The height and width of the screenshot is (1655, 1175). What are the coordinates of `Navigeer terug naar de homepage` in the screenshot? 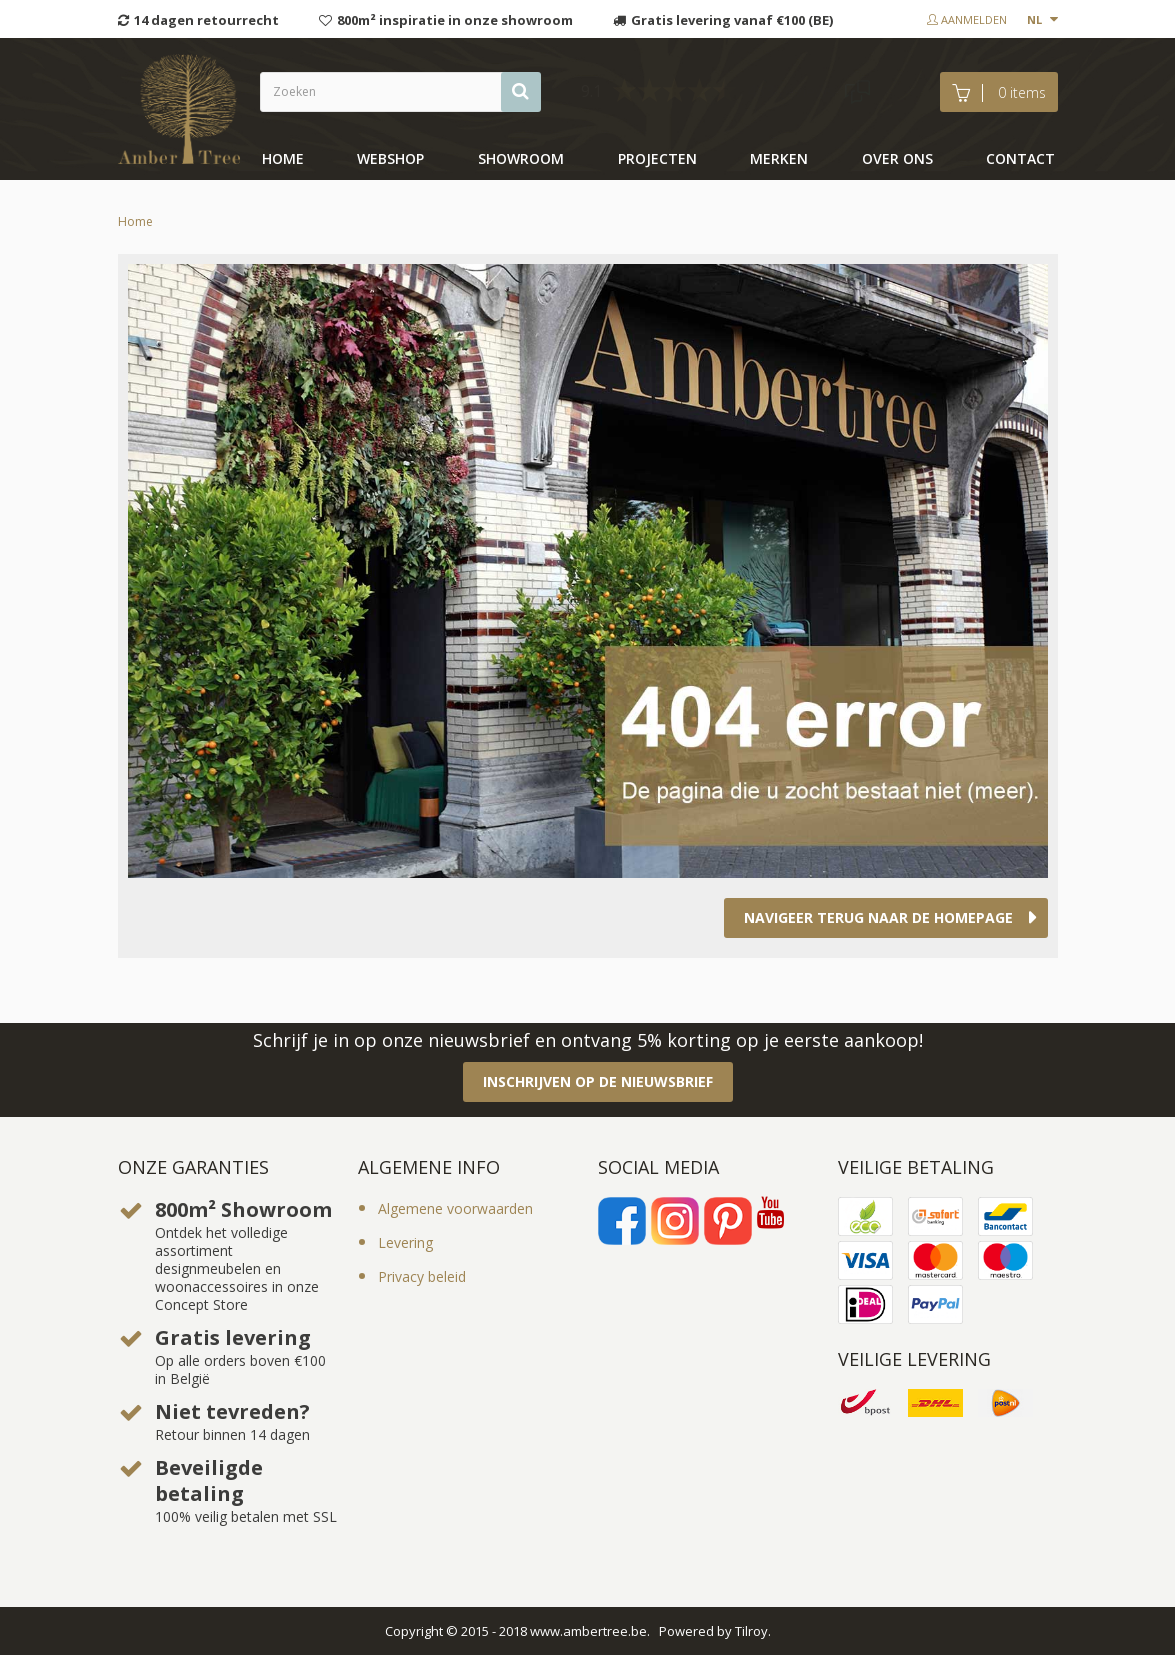 It's located at (878, 917).